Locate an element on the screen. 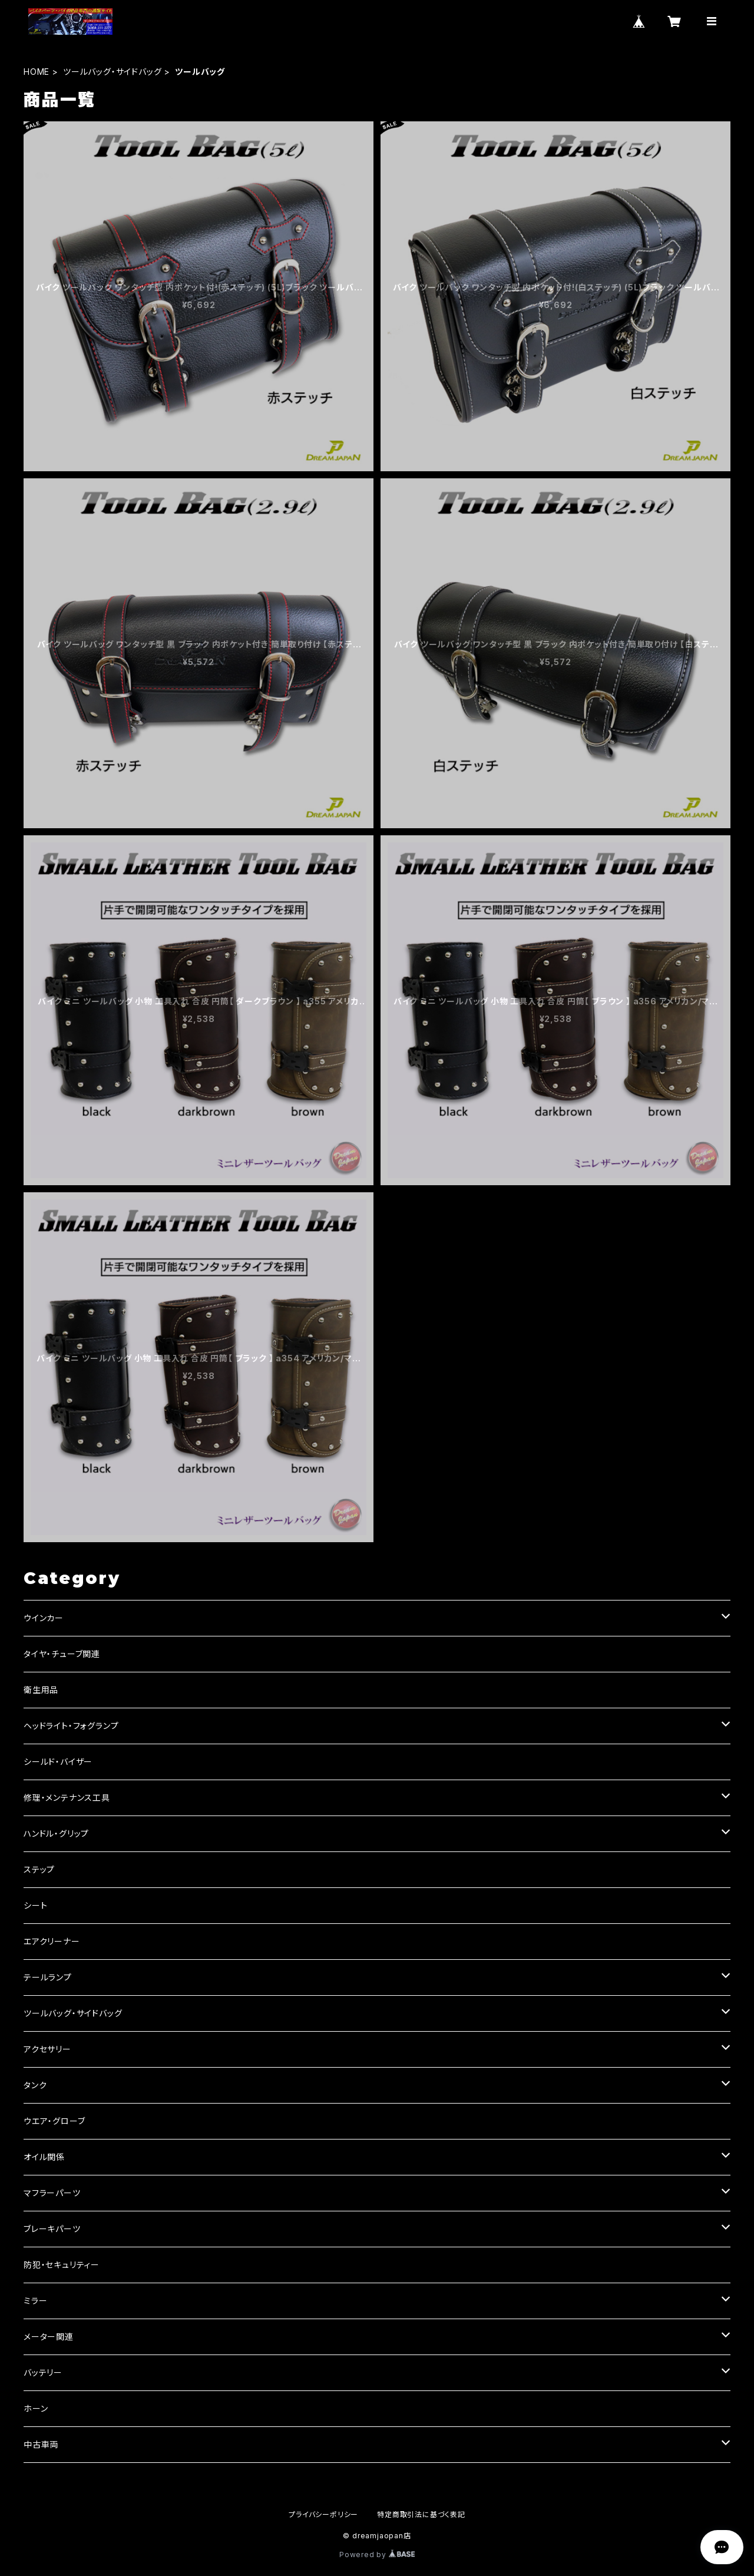 This screenshot has height=2576, width=754. ウエア・グローブ is located at coordinates (54, 2121).